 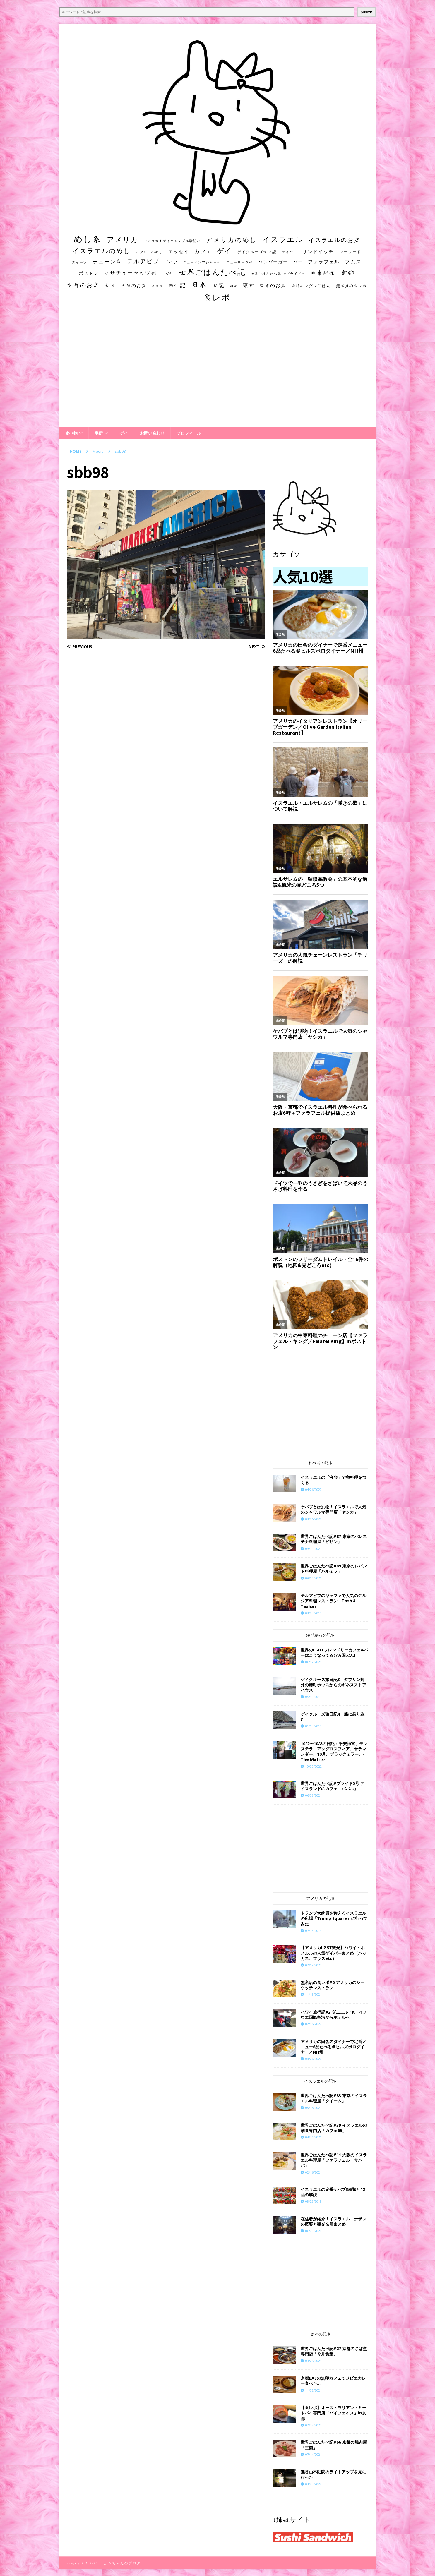 I want to click on 11/02/2021, so click(x=313, y=2390).